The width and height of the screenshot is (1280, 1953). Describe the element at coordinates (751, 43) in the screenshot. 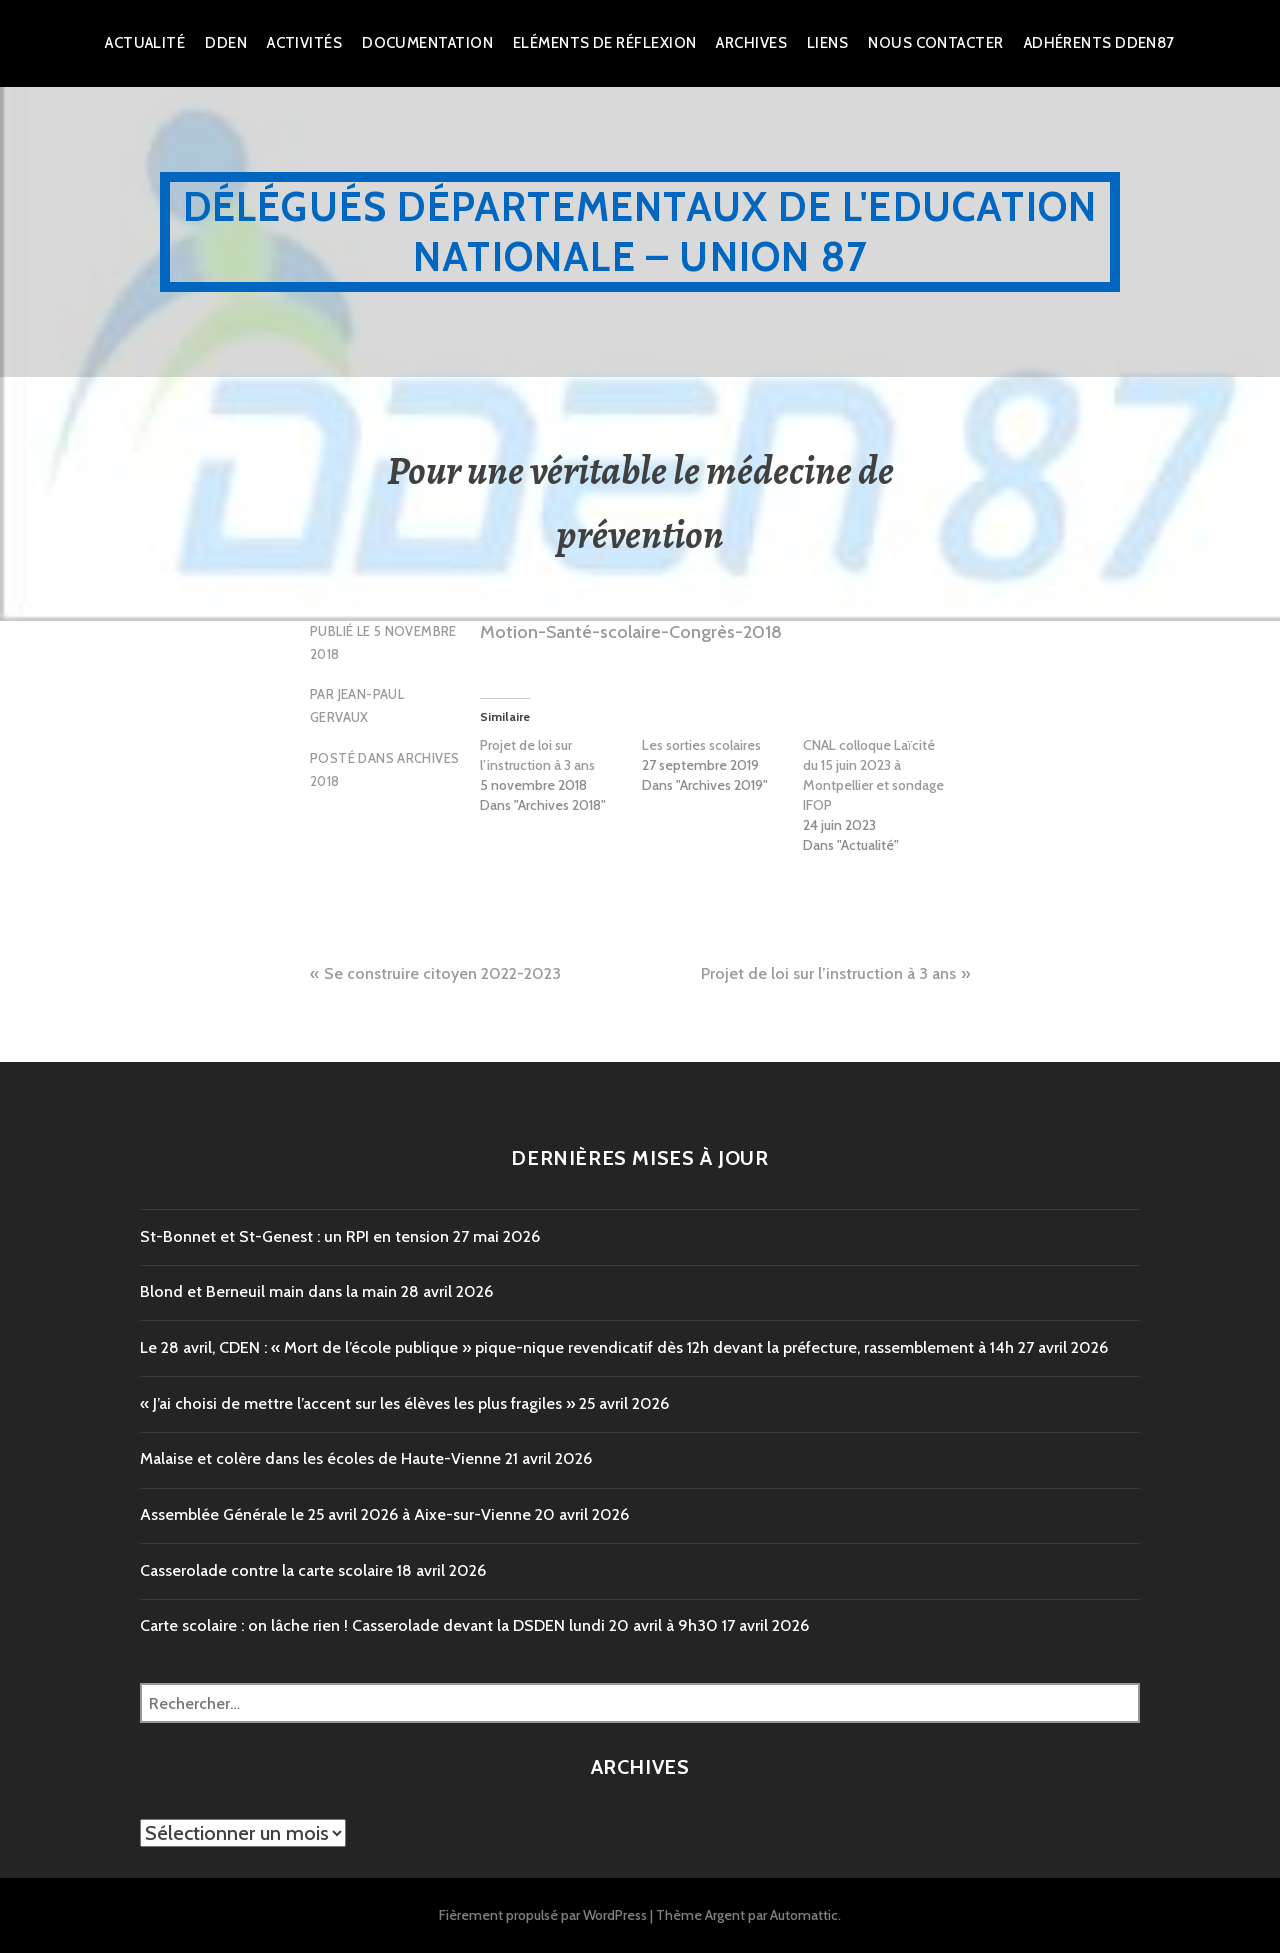

I see `Archives` at that location.